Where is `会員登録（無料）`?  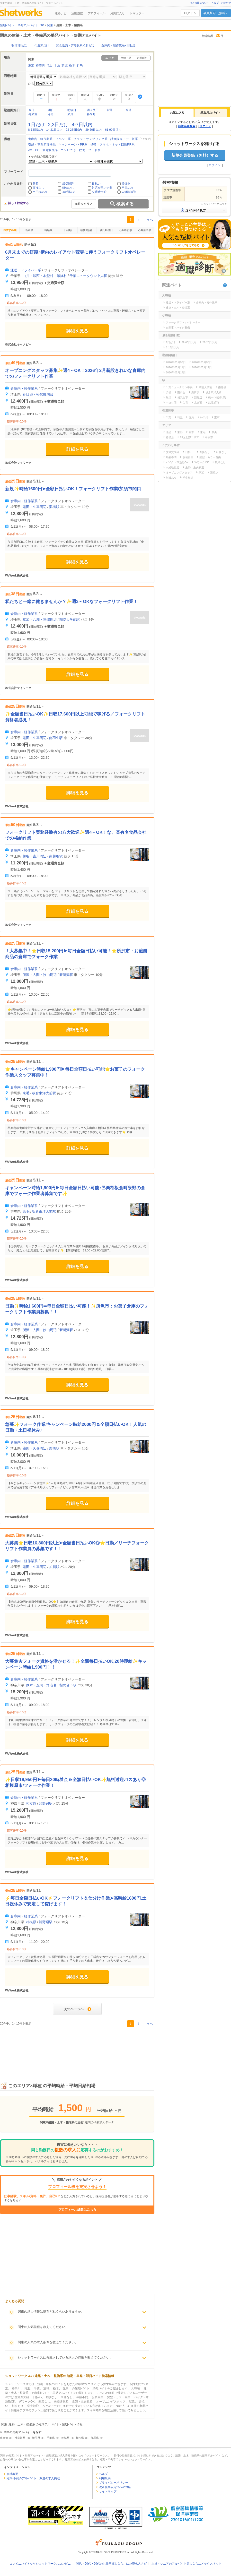 会員登録（無料） is located at coordinates (216, 13).